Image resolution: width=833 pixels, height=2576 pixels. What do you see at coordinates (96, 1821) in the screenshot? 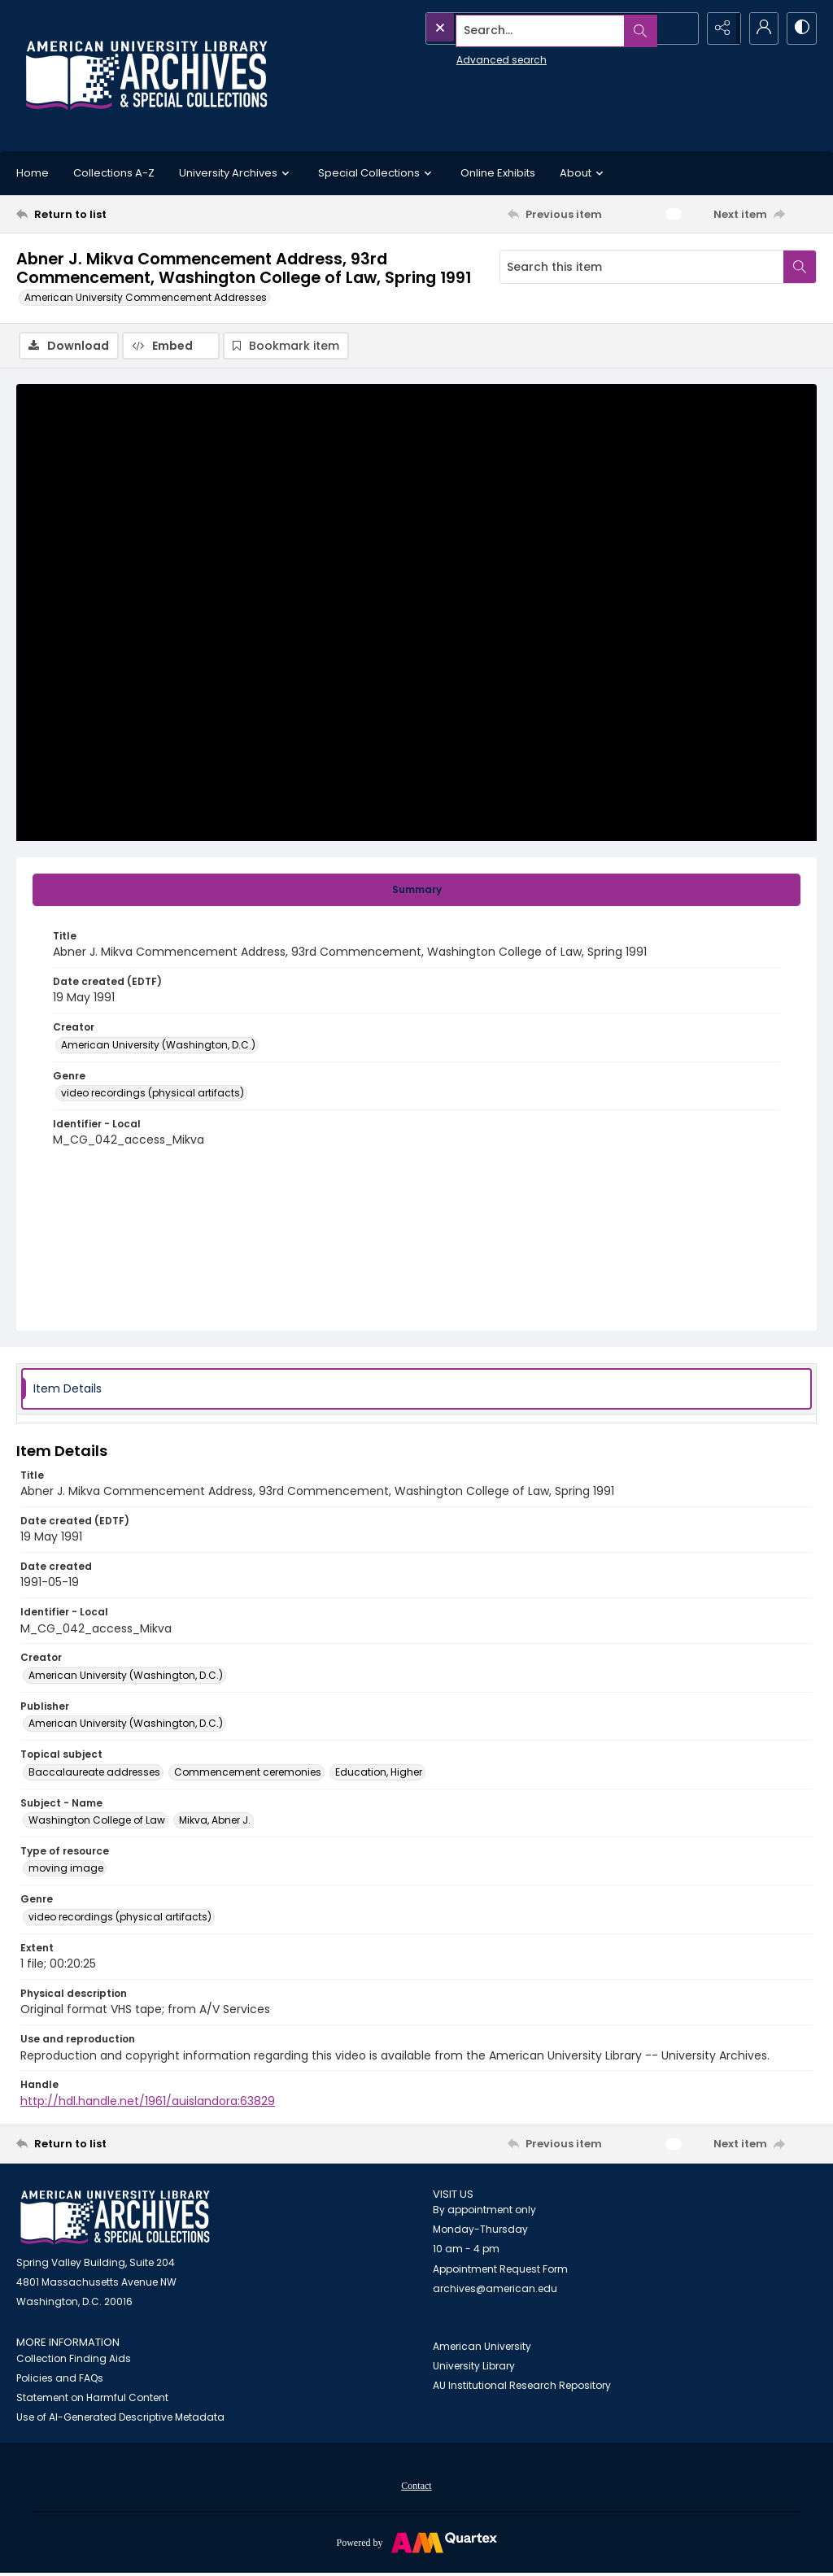
I see `Washington College of Law [Subject - Name Washington College of Law]` at bounding box center [96, 1821].